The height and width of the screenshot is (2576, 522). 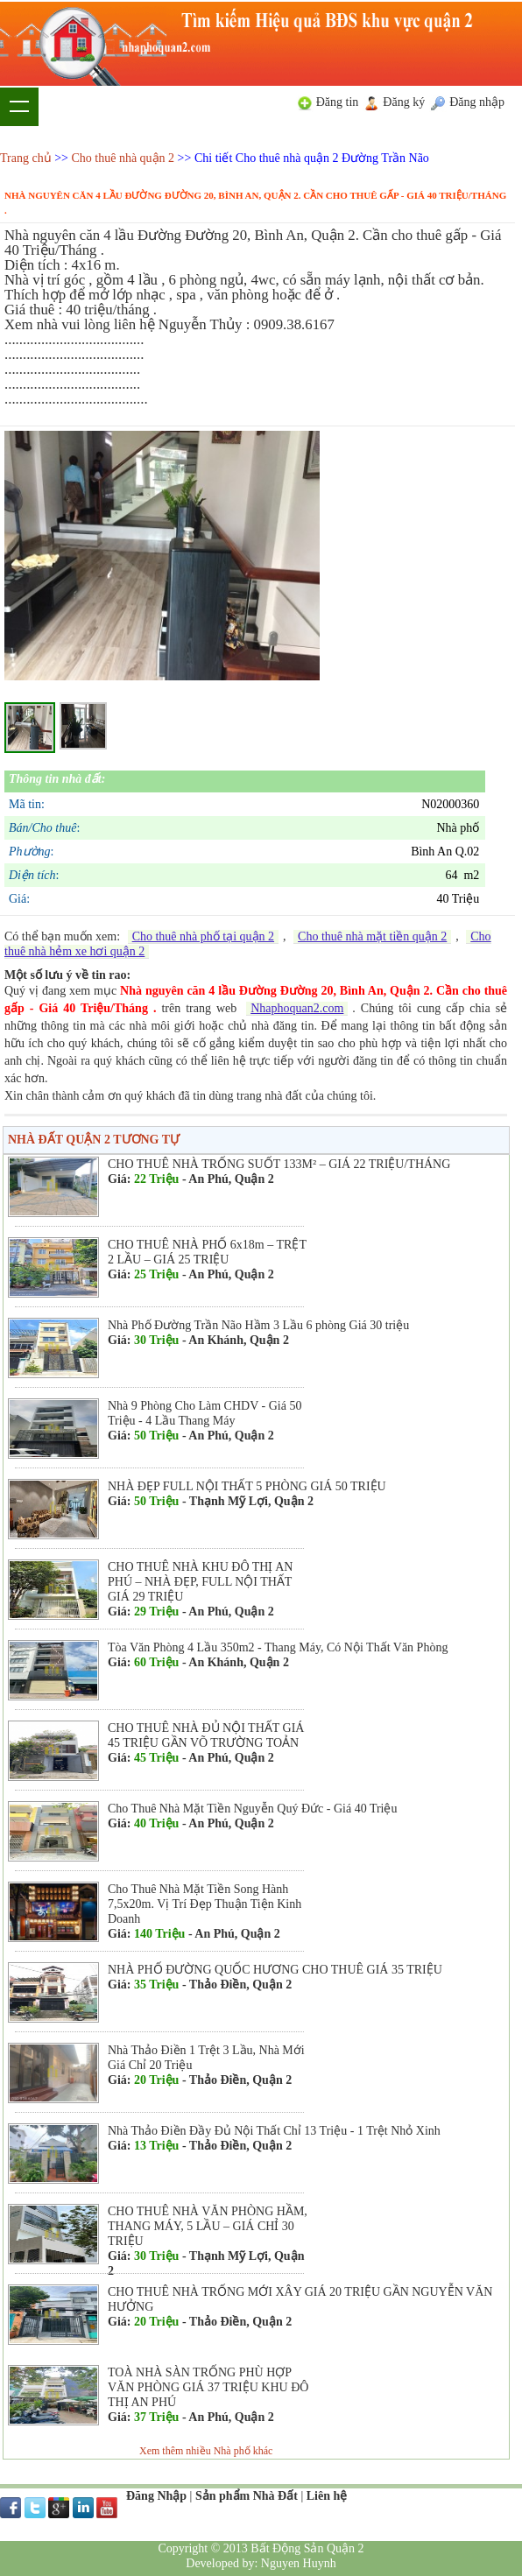 What do you see at coordinates (203, 936) in the screenshot?
I see `Cho thuê nhà phố tại quận 2` at bounding box center [203, 936].